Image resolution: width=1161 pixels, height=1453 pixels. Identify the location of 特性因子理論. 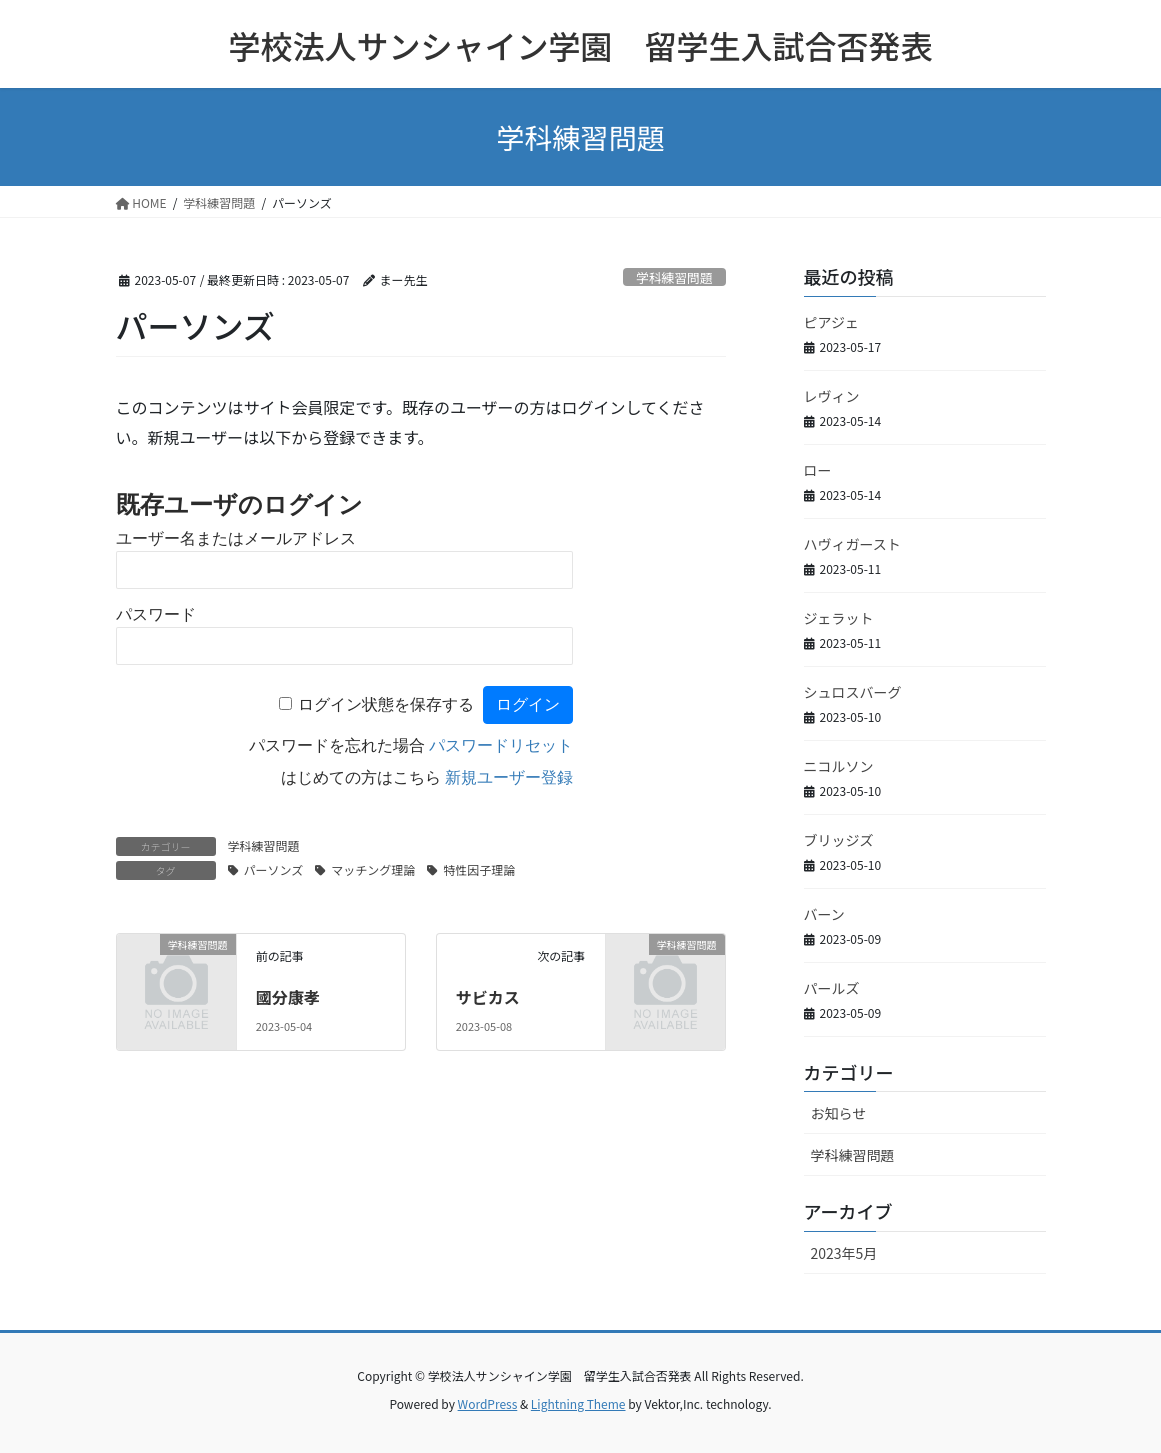
(479, 869).